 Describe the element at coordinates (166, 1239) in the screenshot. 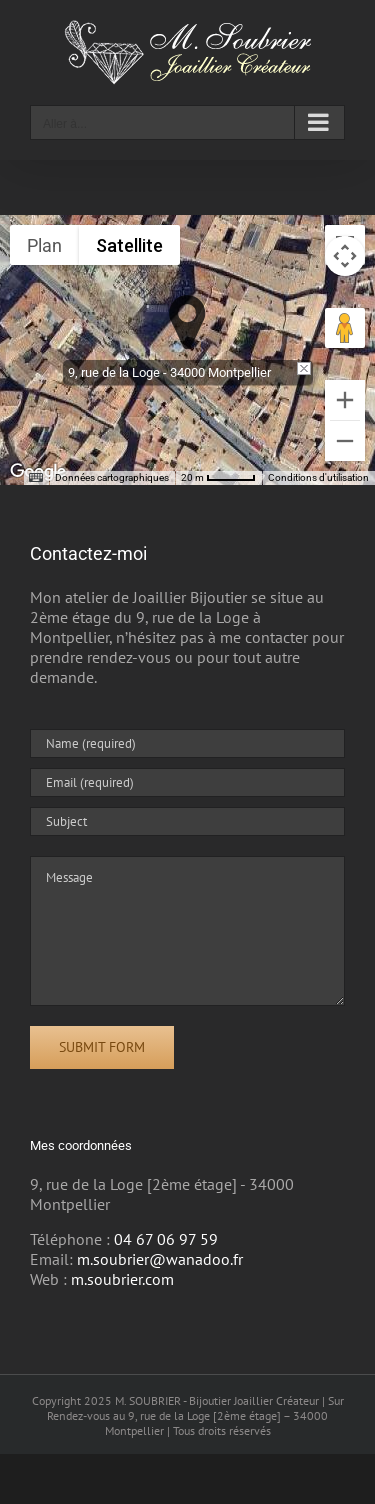

I see `04 67 06 97 59` at that location.